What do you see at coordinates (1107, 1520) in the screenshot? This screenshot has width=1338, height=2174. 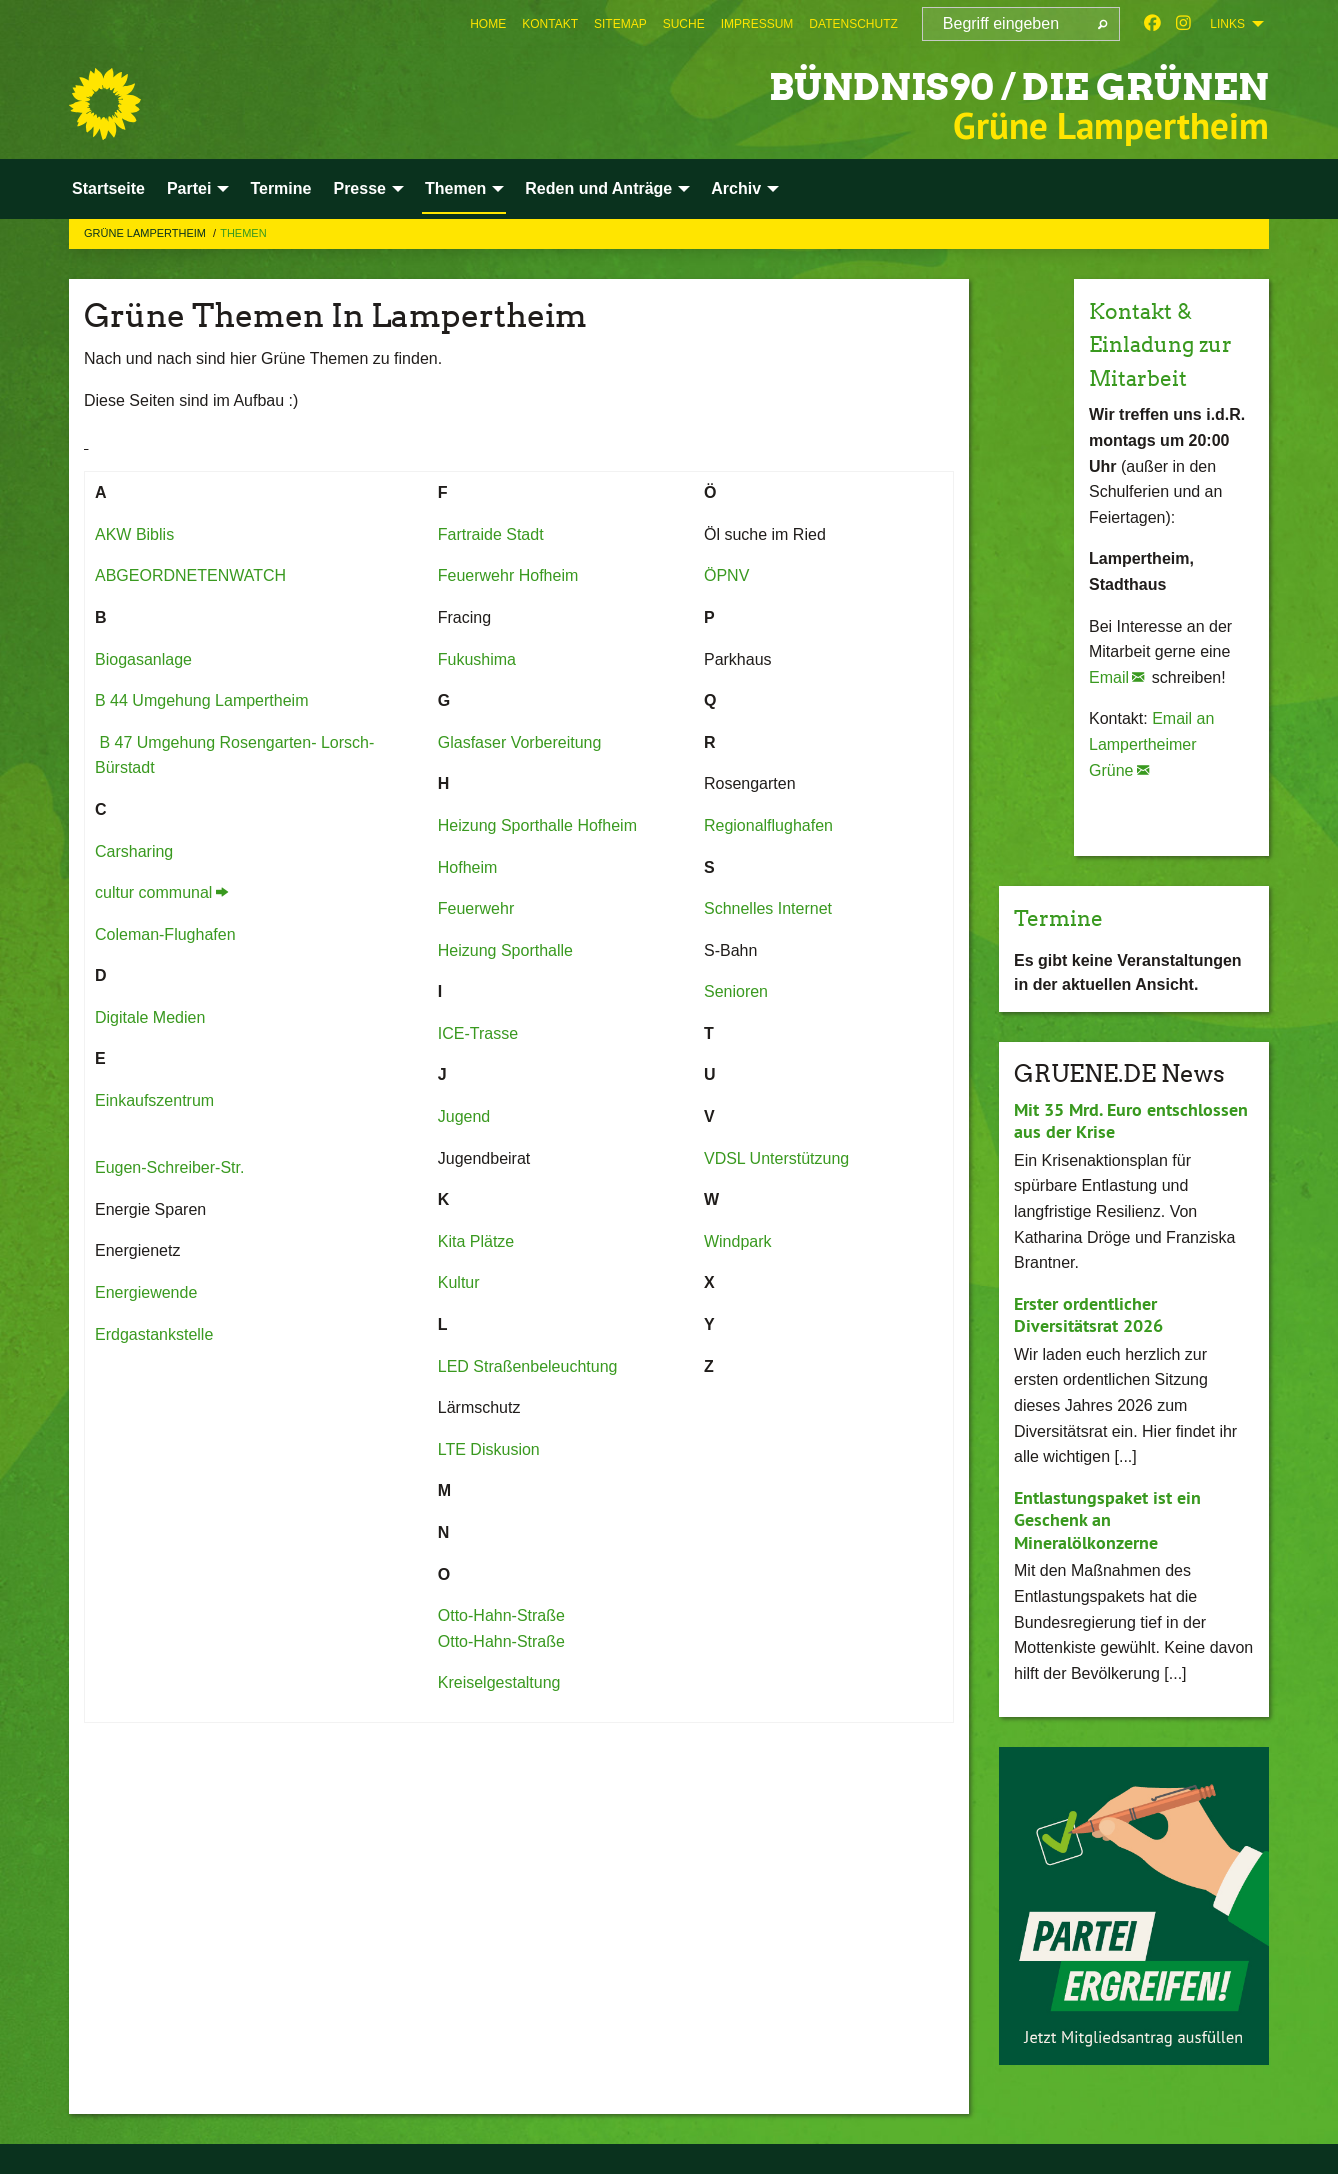 I see `Entlastungspaket ist ein Geschenk an Mineralölkonzerne` at bounding box center [1107, 1520].